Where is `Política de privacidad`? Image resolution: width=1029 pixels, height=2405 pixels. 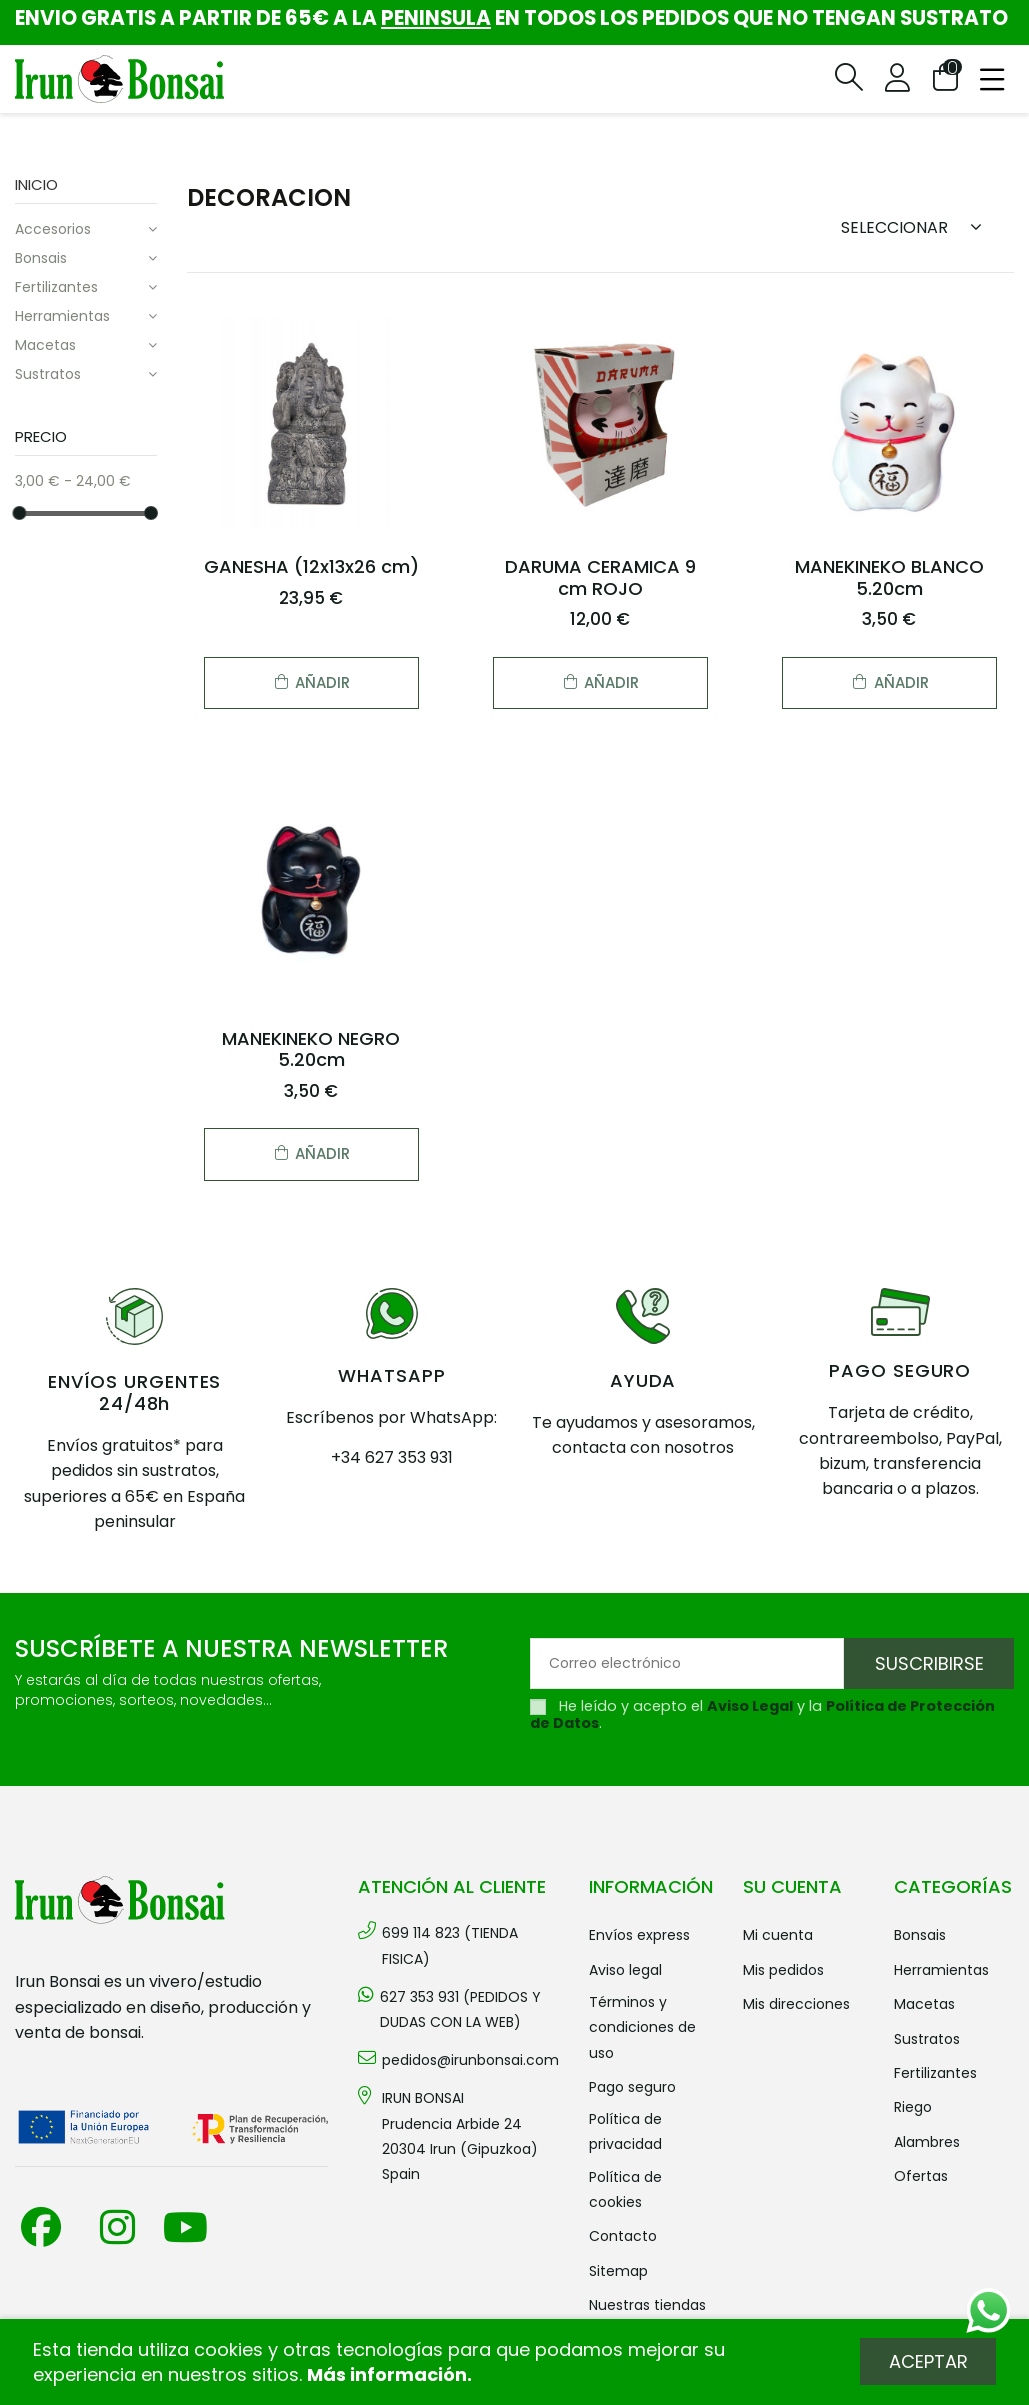 Política de privacidad is located at coordinates (625, 2131).